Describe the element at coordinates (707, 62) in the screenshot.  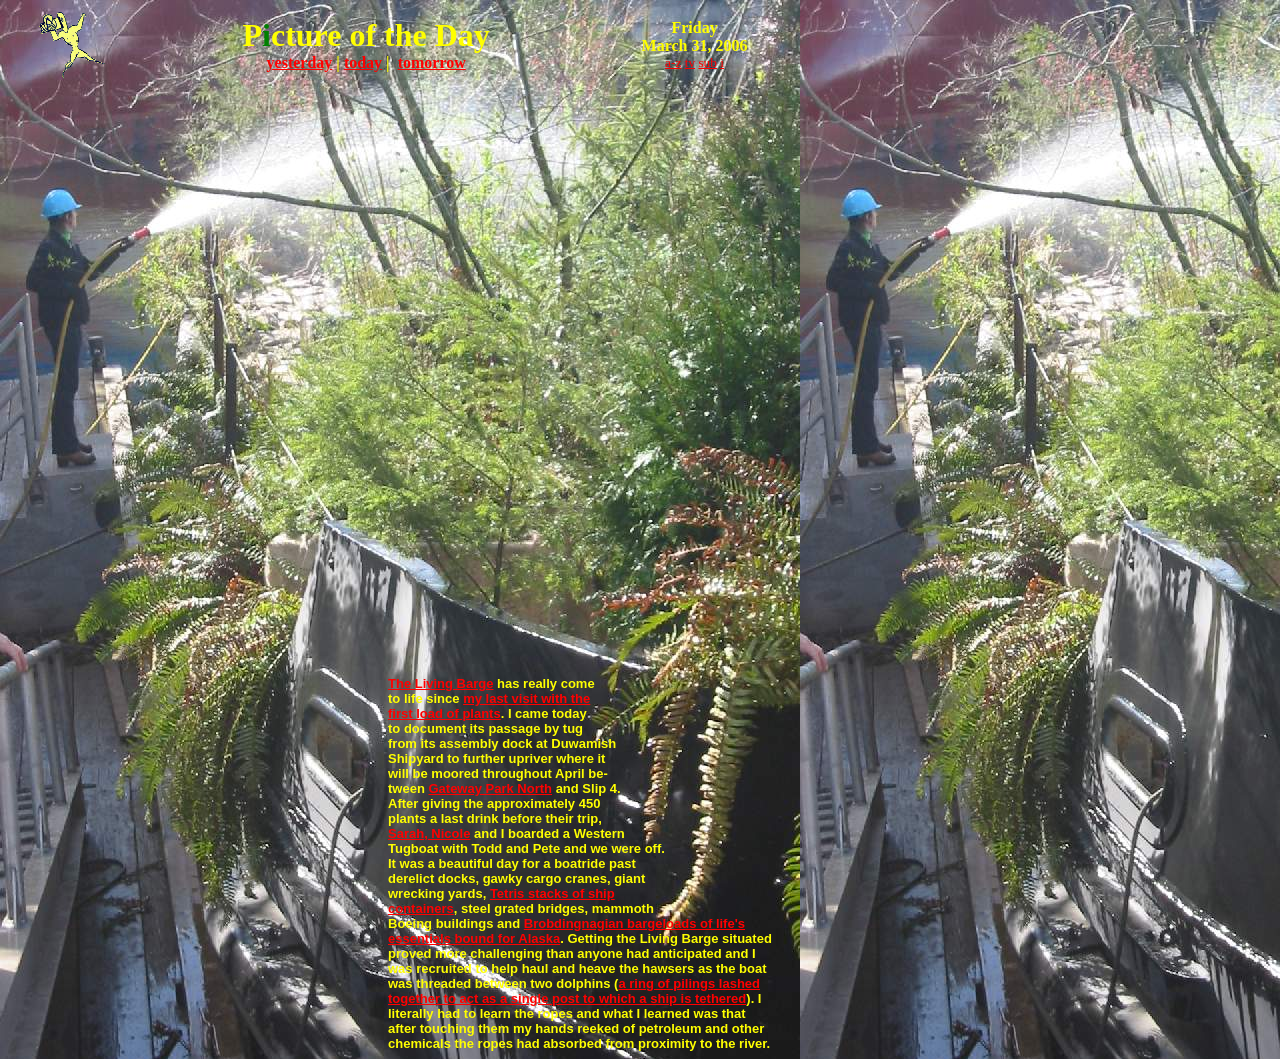
I see `sub` at that location.